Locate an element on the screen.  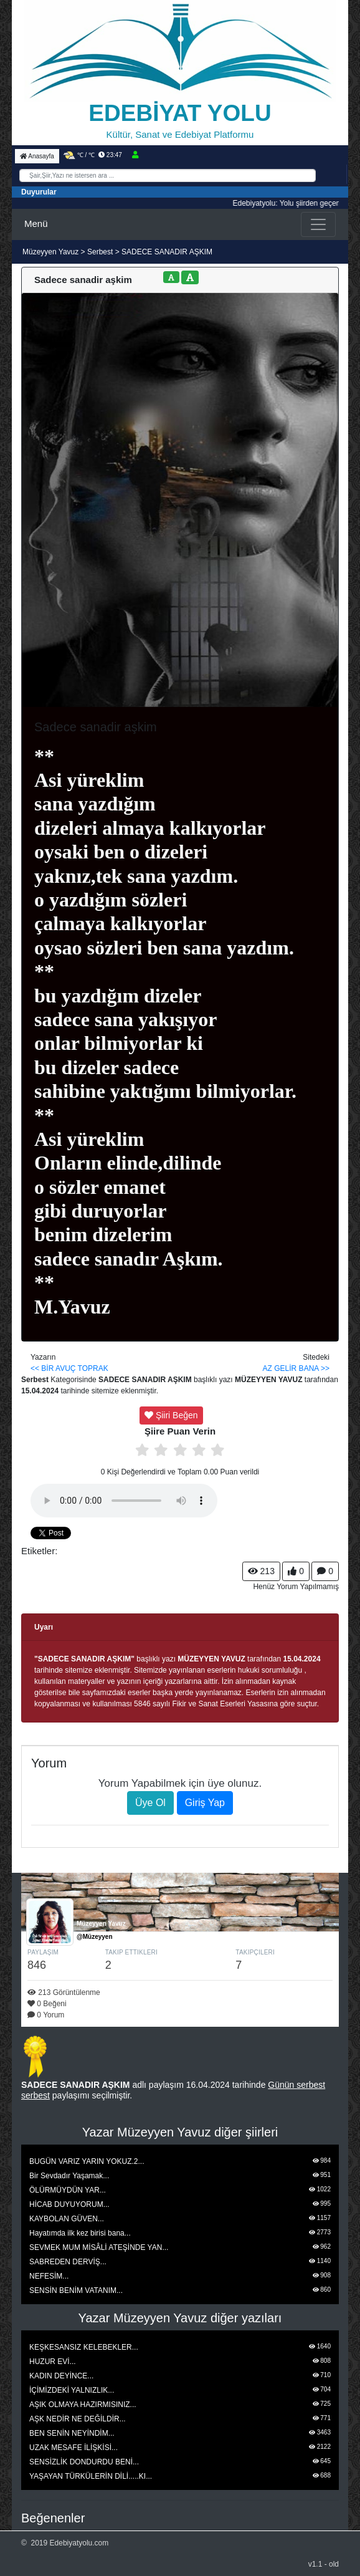
AZ GELİR BANA >> is located at coordinates (296, 1368).